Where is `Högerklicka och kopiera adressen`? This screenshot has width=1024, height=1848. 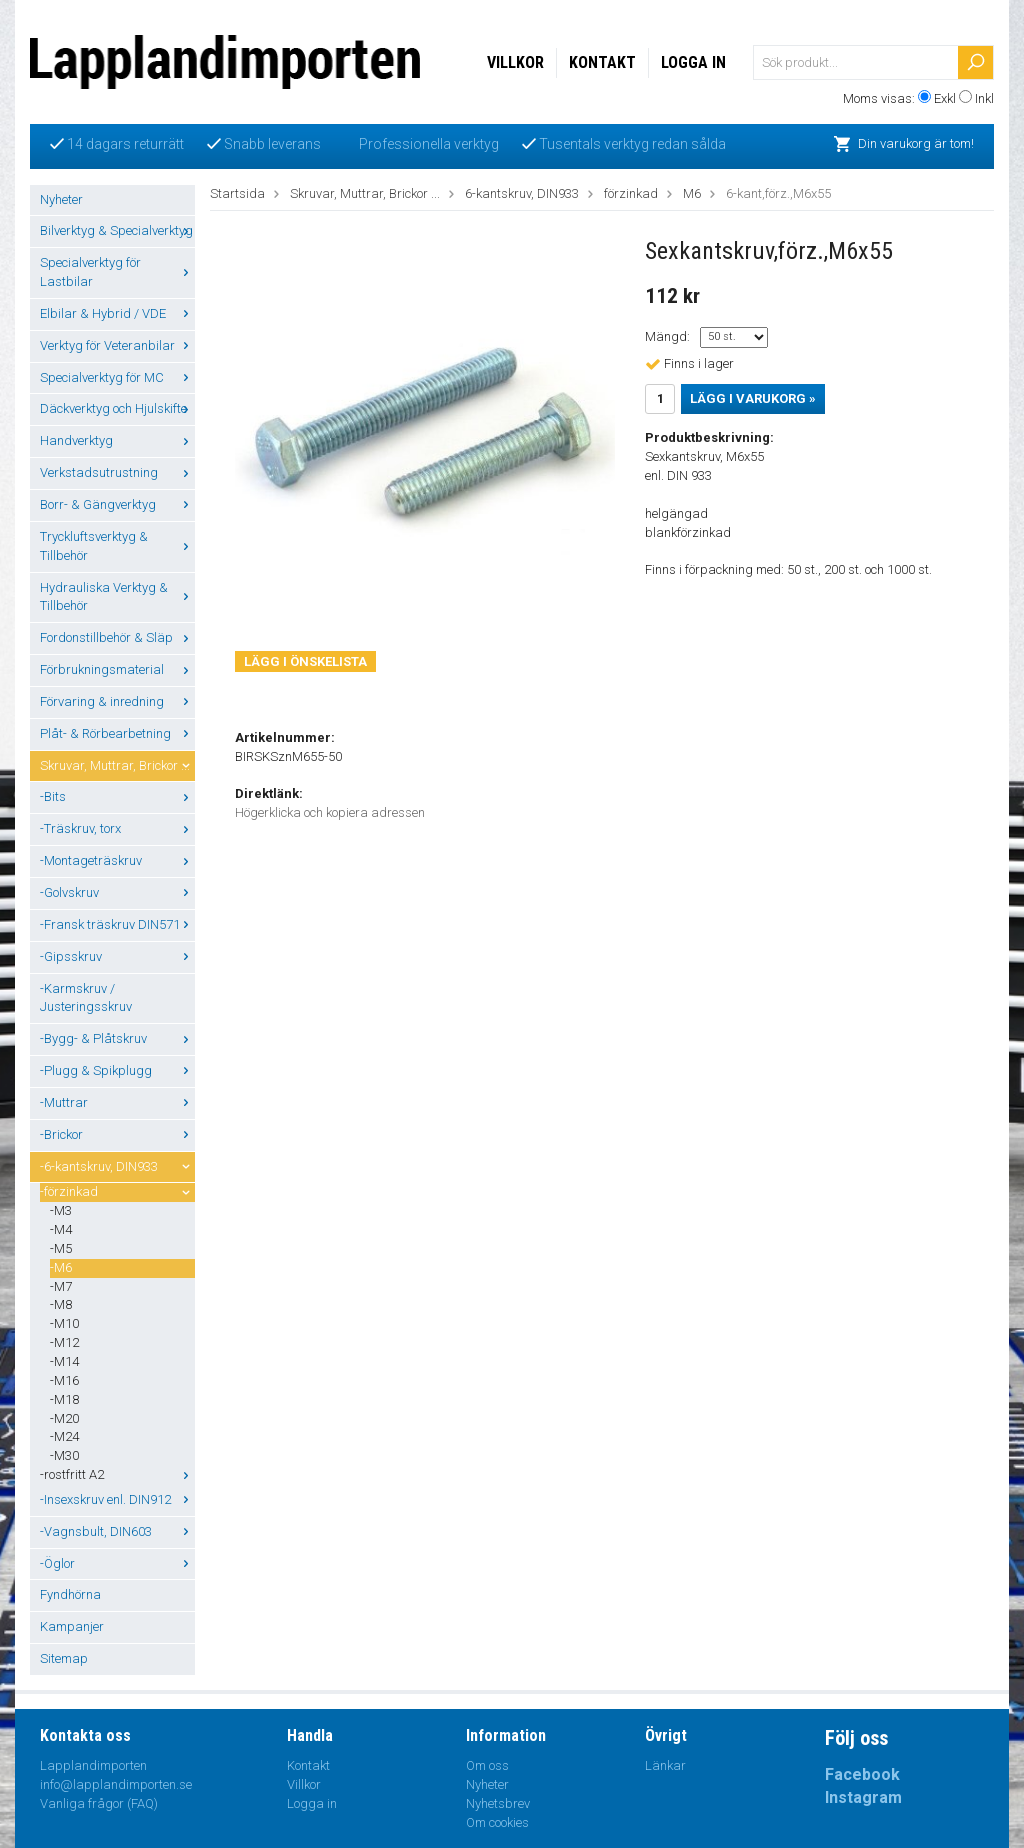 Högerklicka och kopiera adressen is located at coordinates (330, 812).